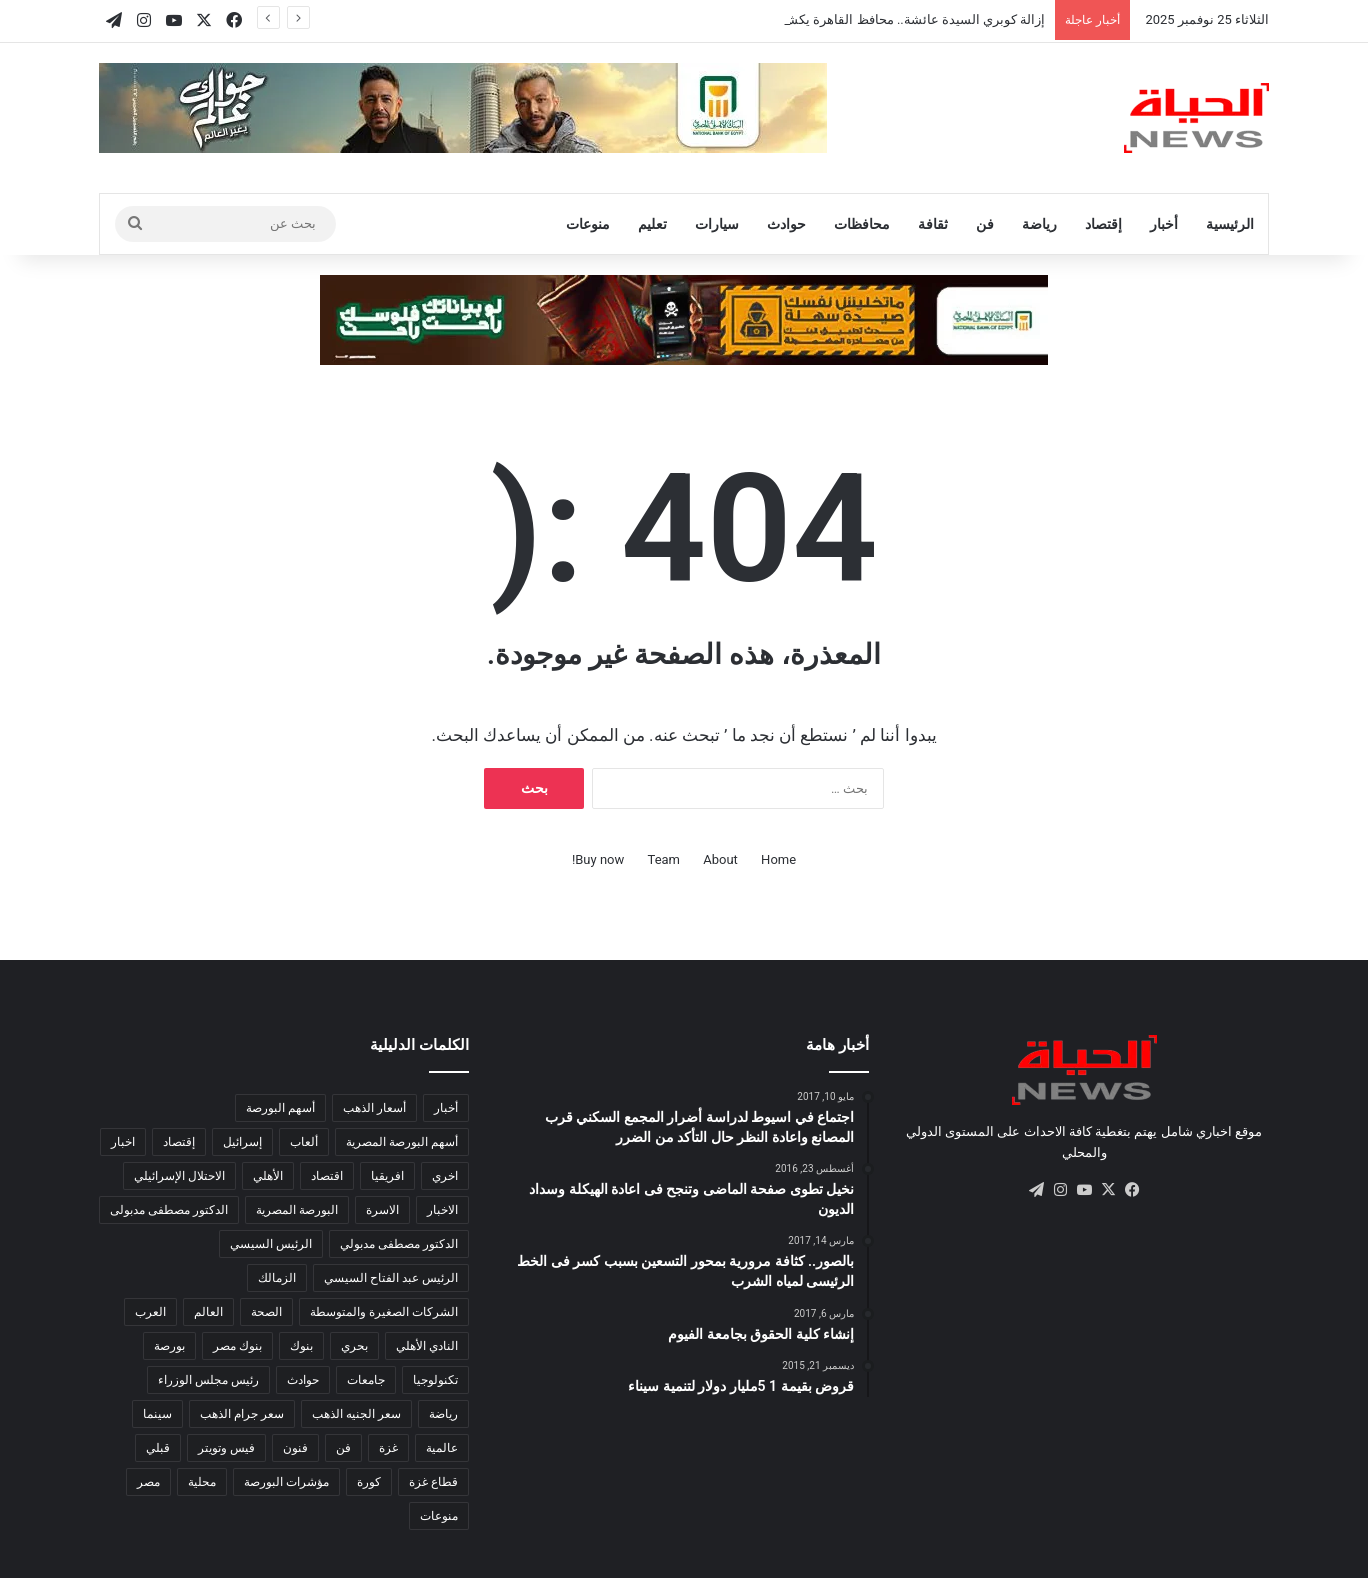 This screenshot has width=1368, height=1578. What do you see at coordinates (242, 1414) in the screenshot?
I see `سعر جرام الذهب [سعر جرام الذهب (122 عنصر)]` at bounding box center [242, 1414].